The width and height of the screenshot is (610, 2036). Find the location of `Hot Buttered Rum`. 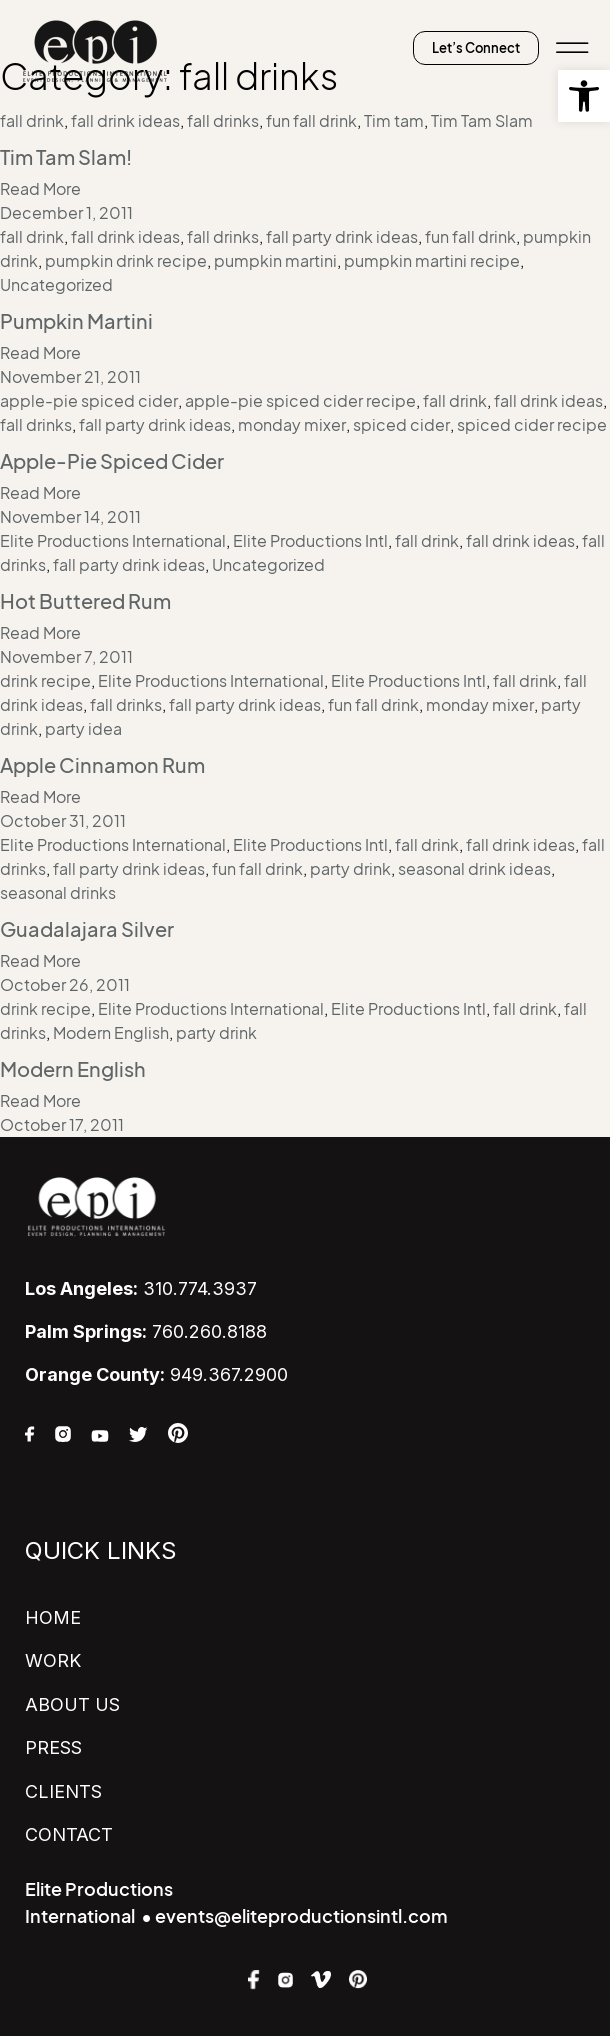

Hot Buttered Rum is located at coordinates (85, 602).